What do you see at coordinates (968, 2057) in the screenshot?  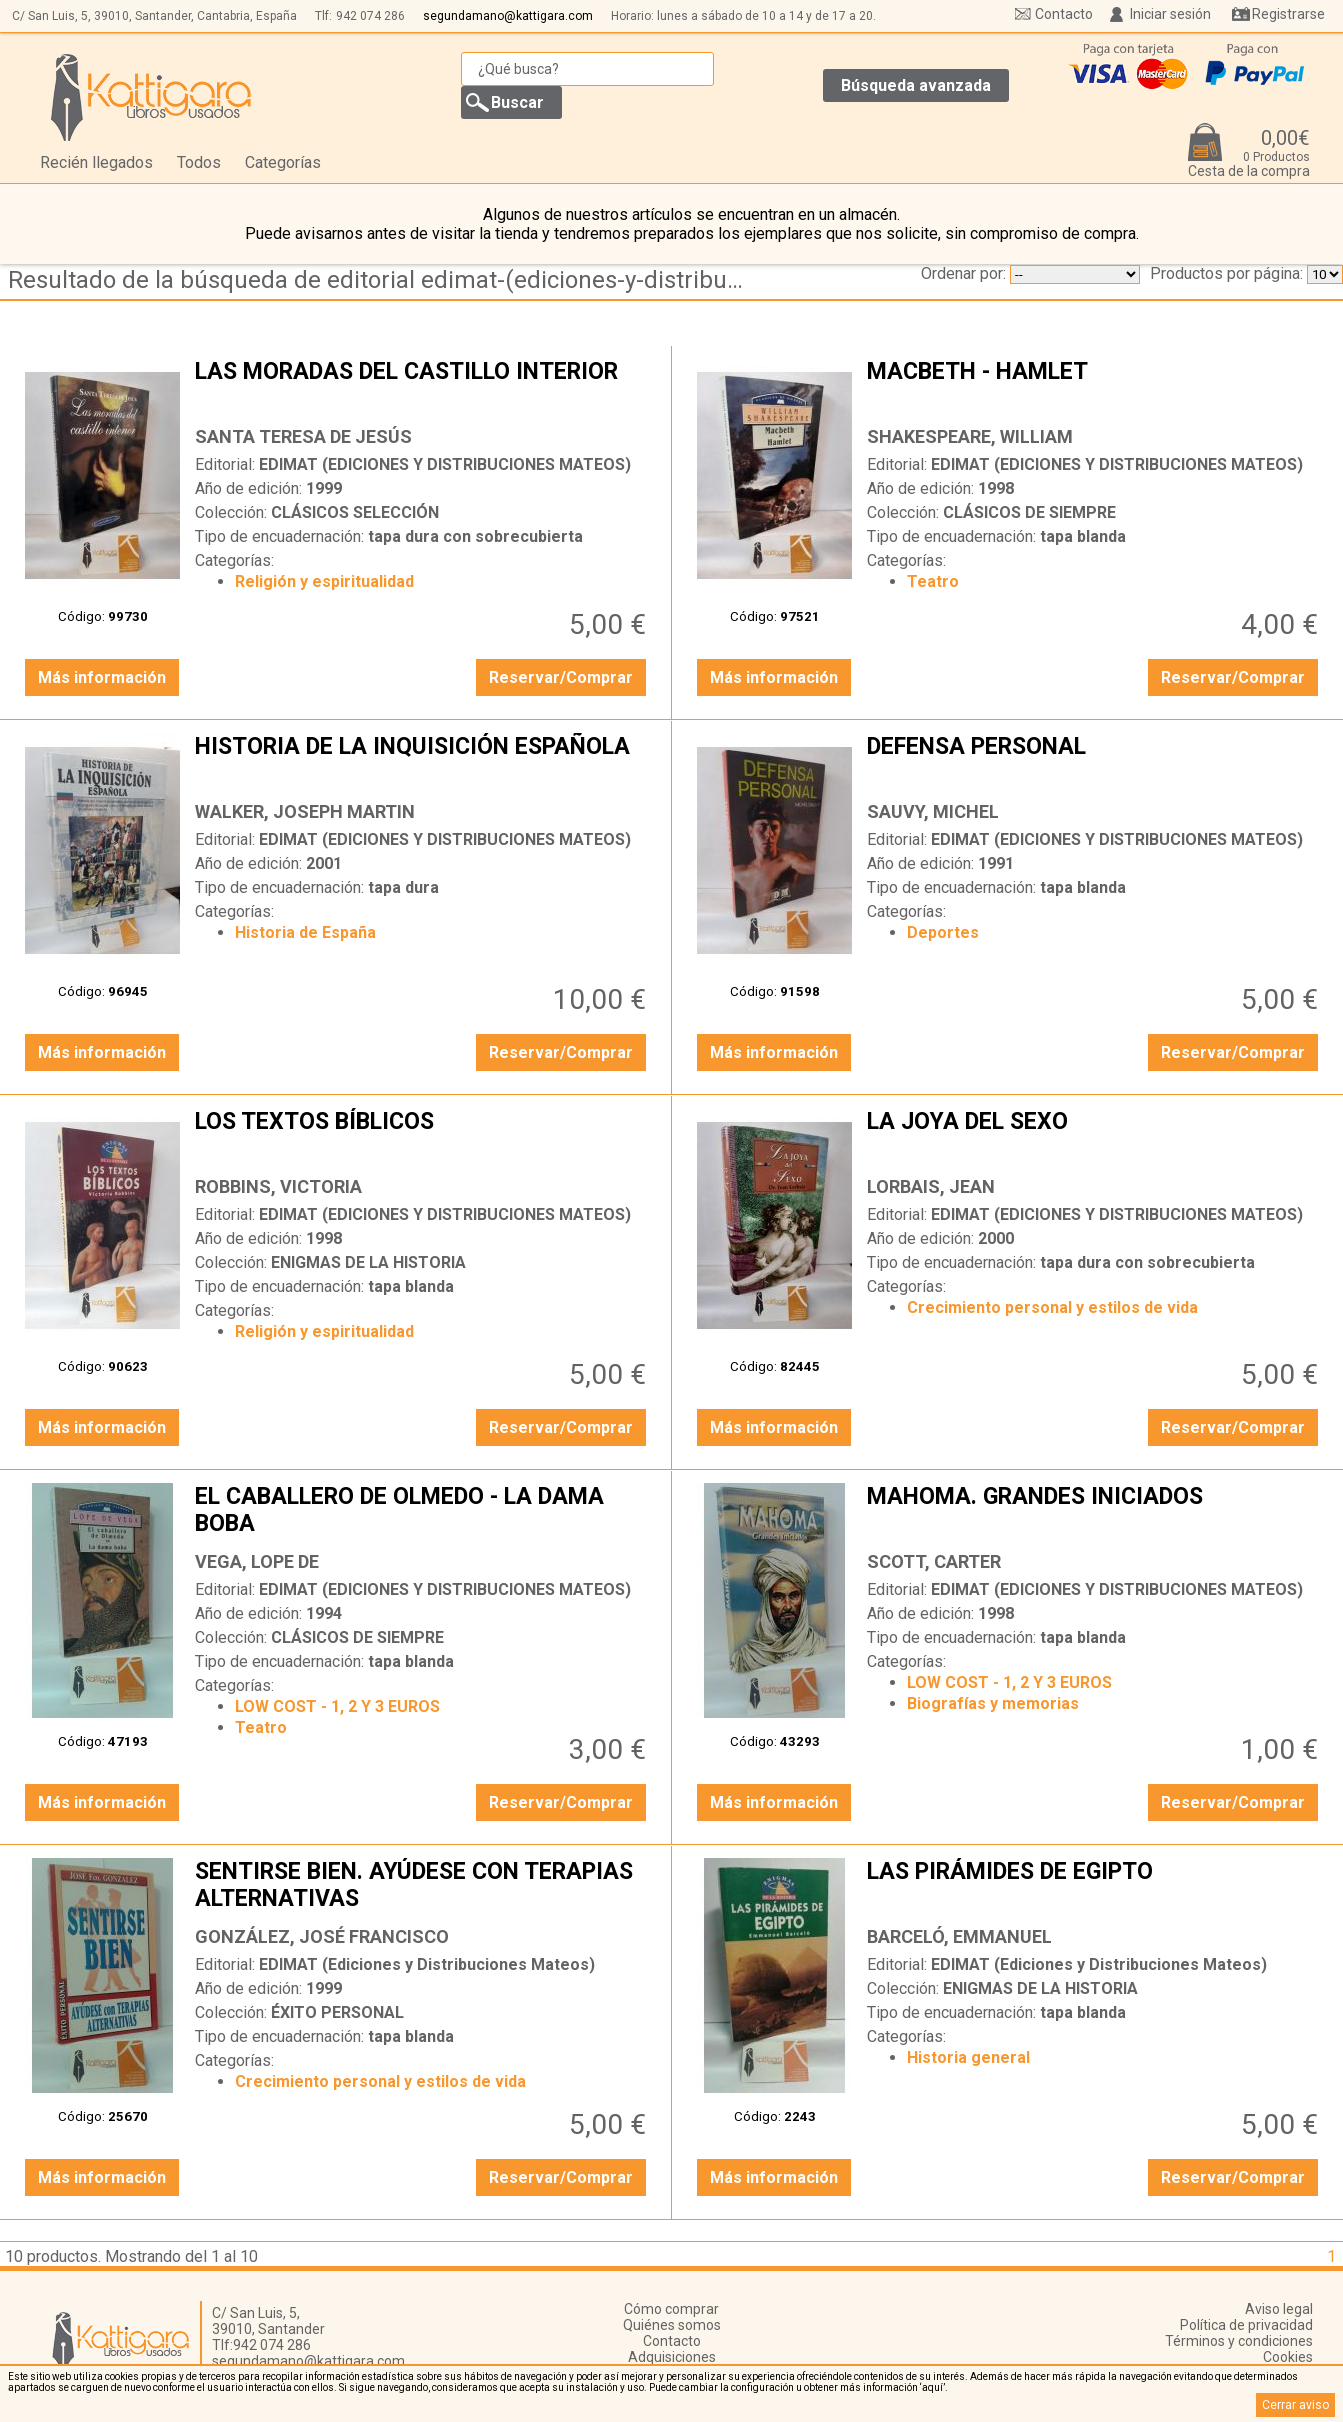 I see `Historia general` at bounding box center [968, 2057].